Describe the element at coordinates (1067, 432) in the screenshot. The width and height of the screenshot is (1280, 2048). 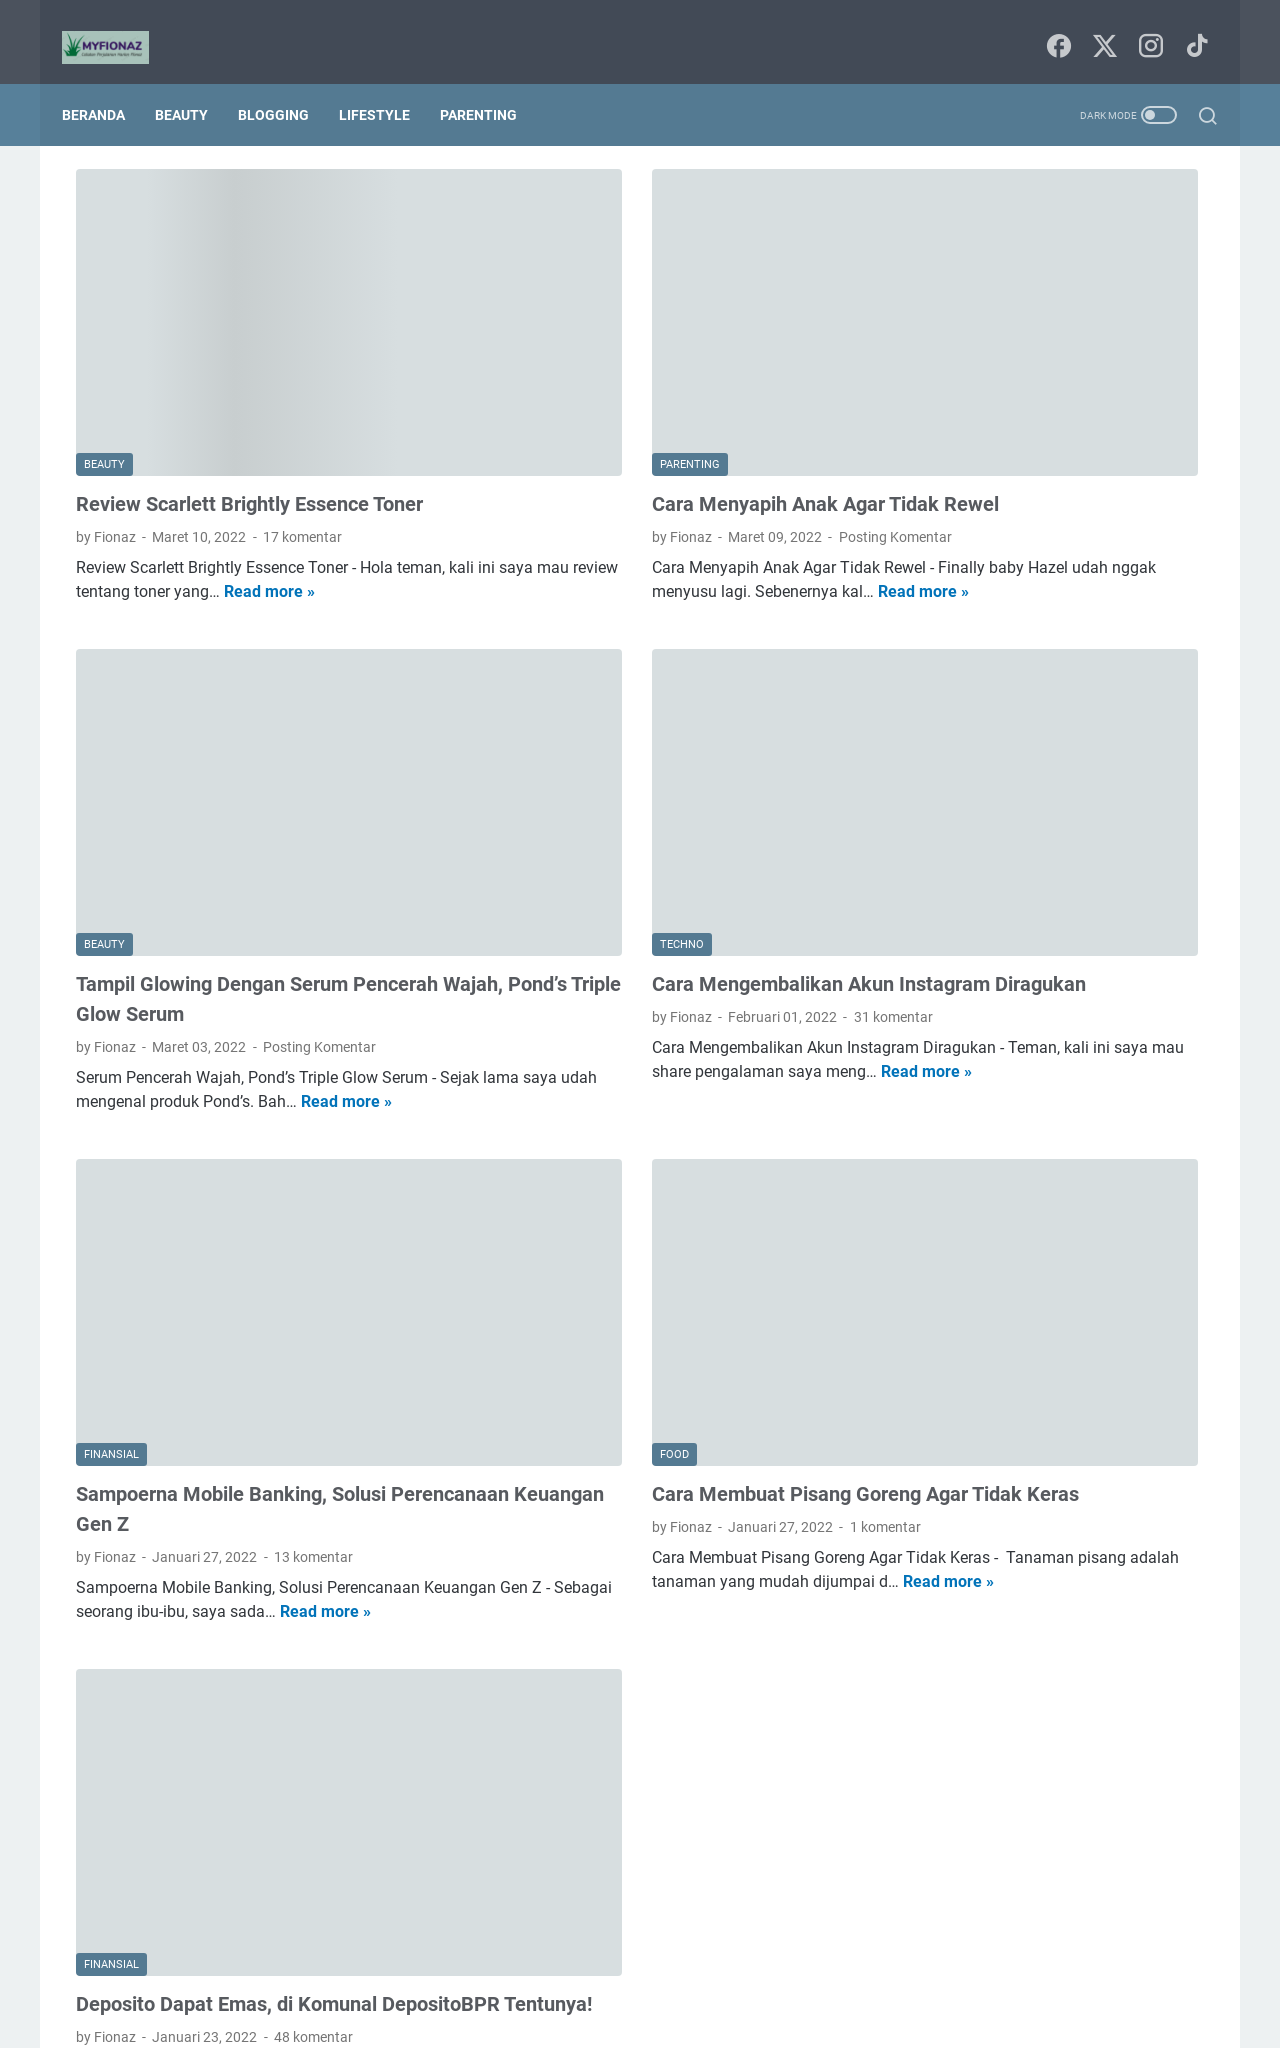
I see `bisnis` at that location.